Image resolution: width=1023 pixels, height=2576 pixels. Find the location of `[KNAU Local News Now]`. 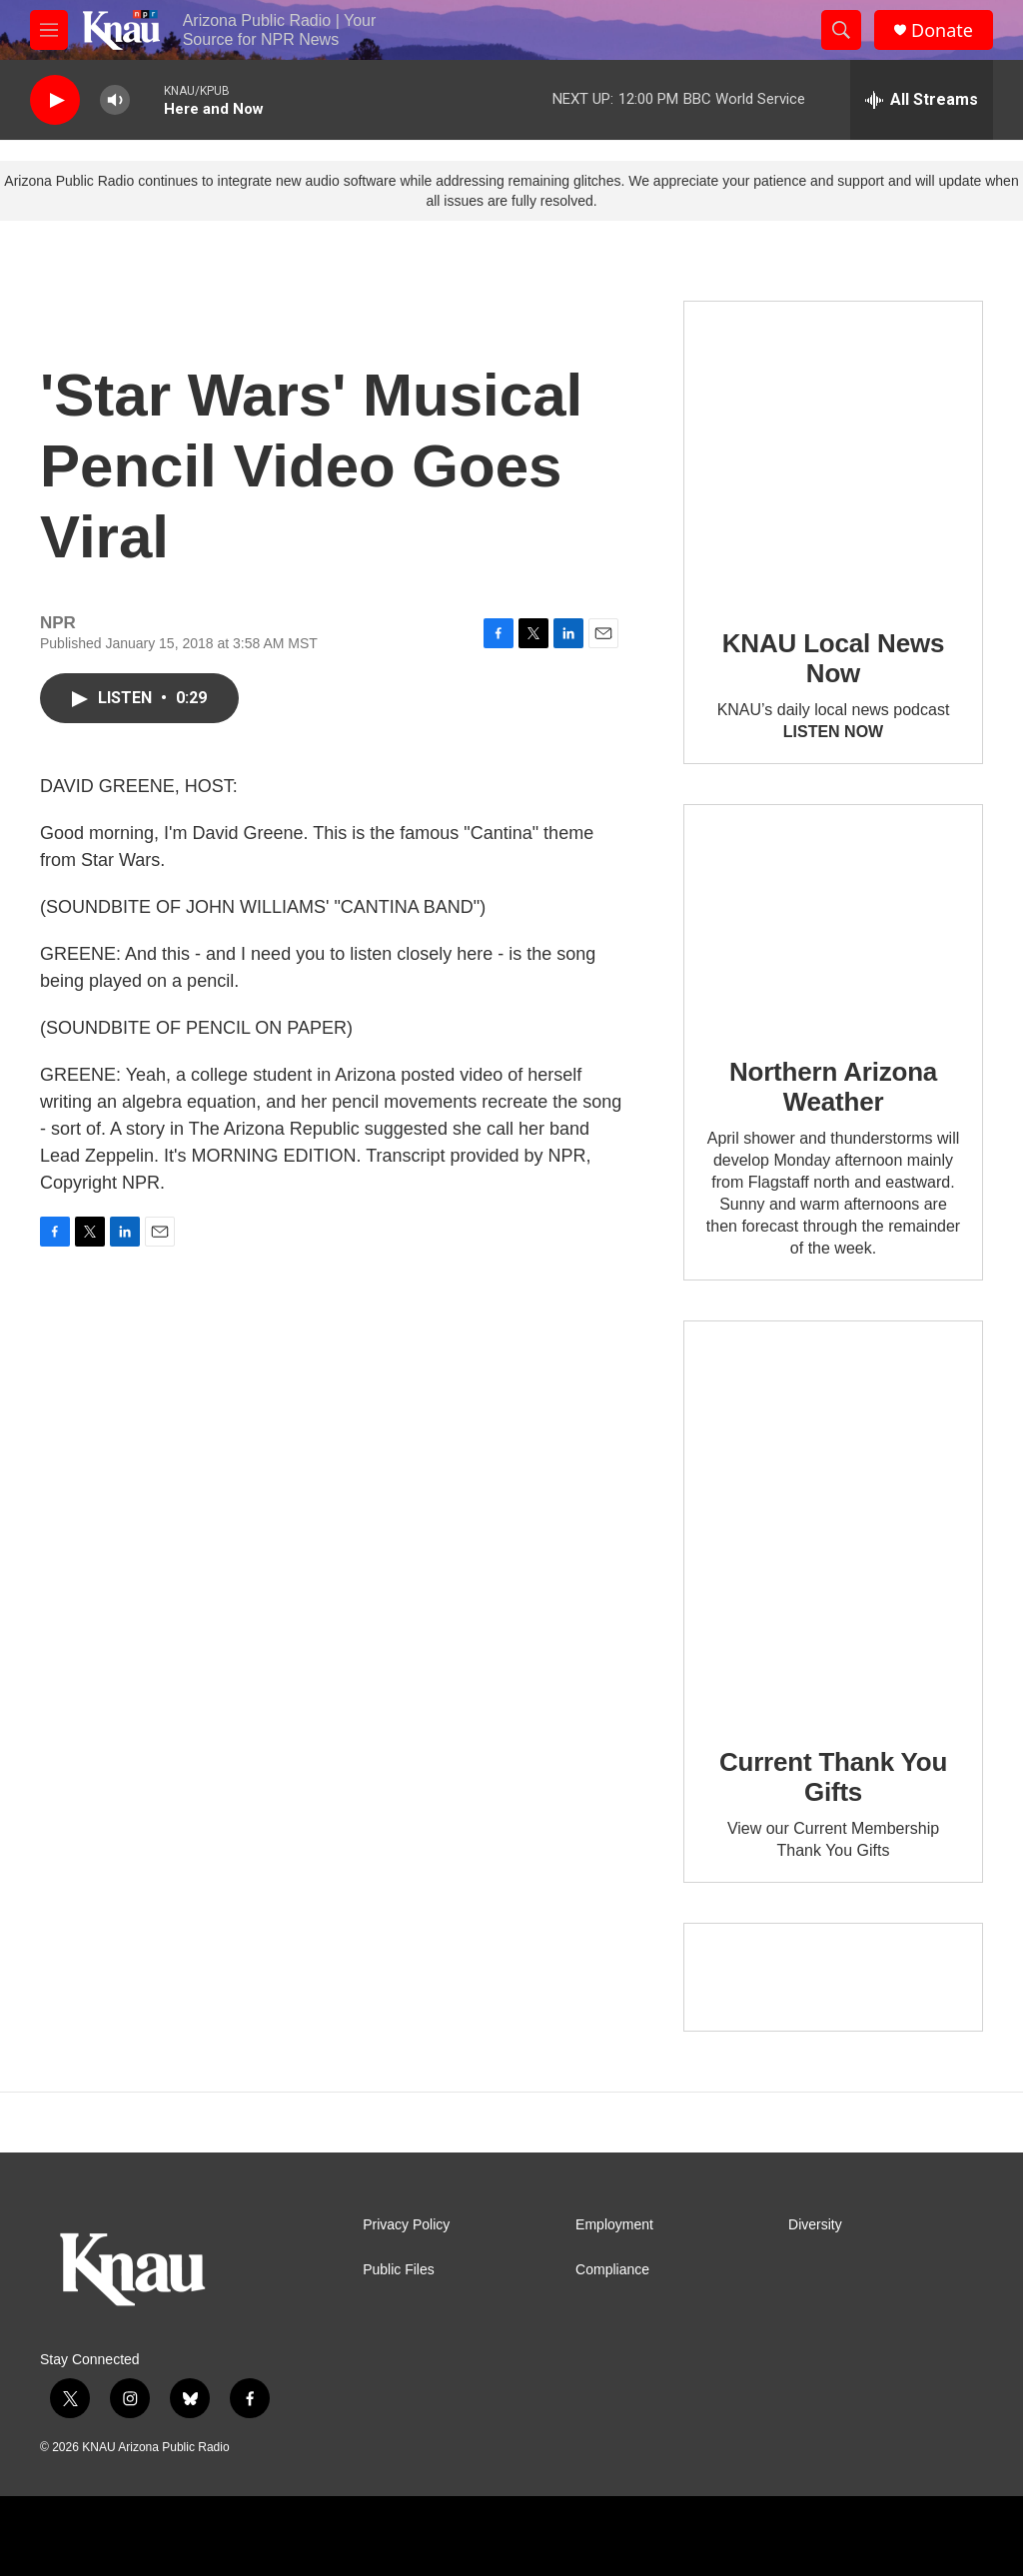

[KNAU Local News Now] is located at coordinates (833, 450).